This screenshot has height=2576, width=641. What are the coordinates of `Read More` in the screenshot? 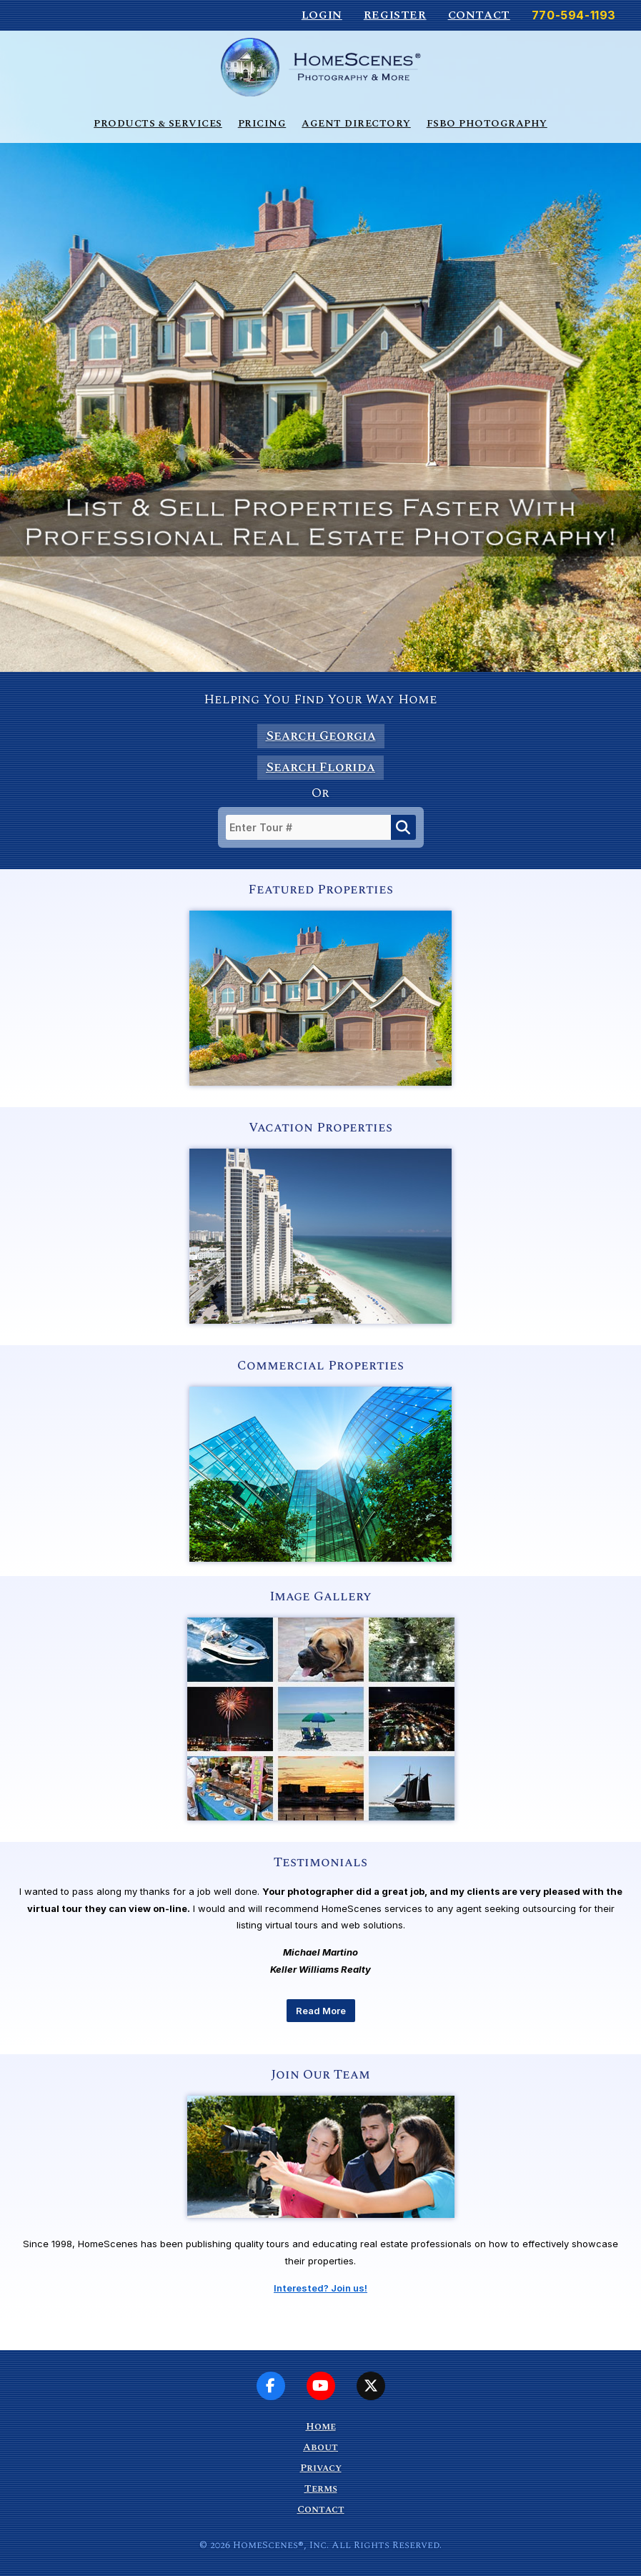 It's located at (321, 2010).